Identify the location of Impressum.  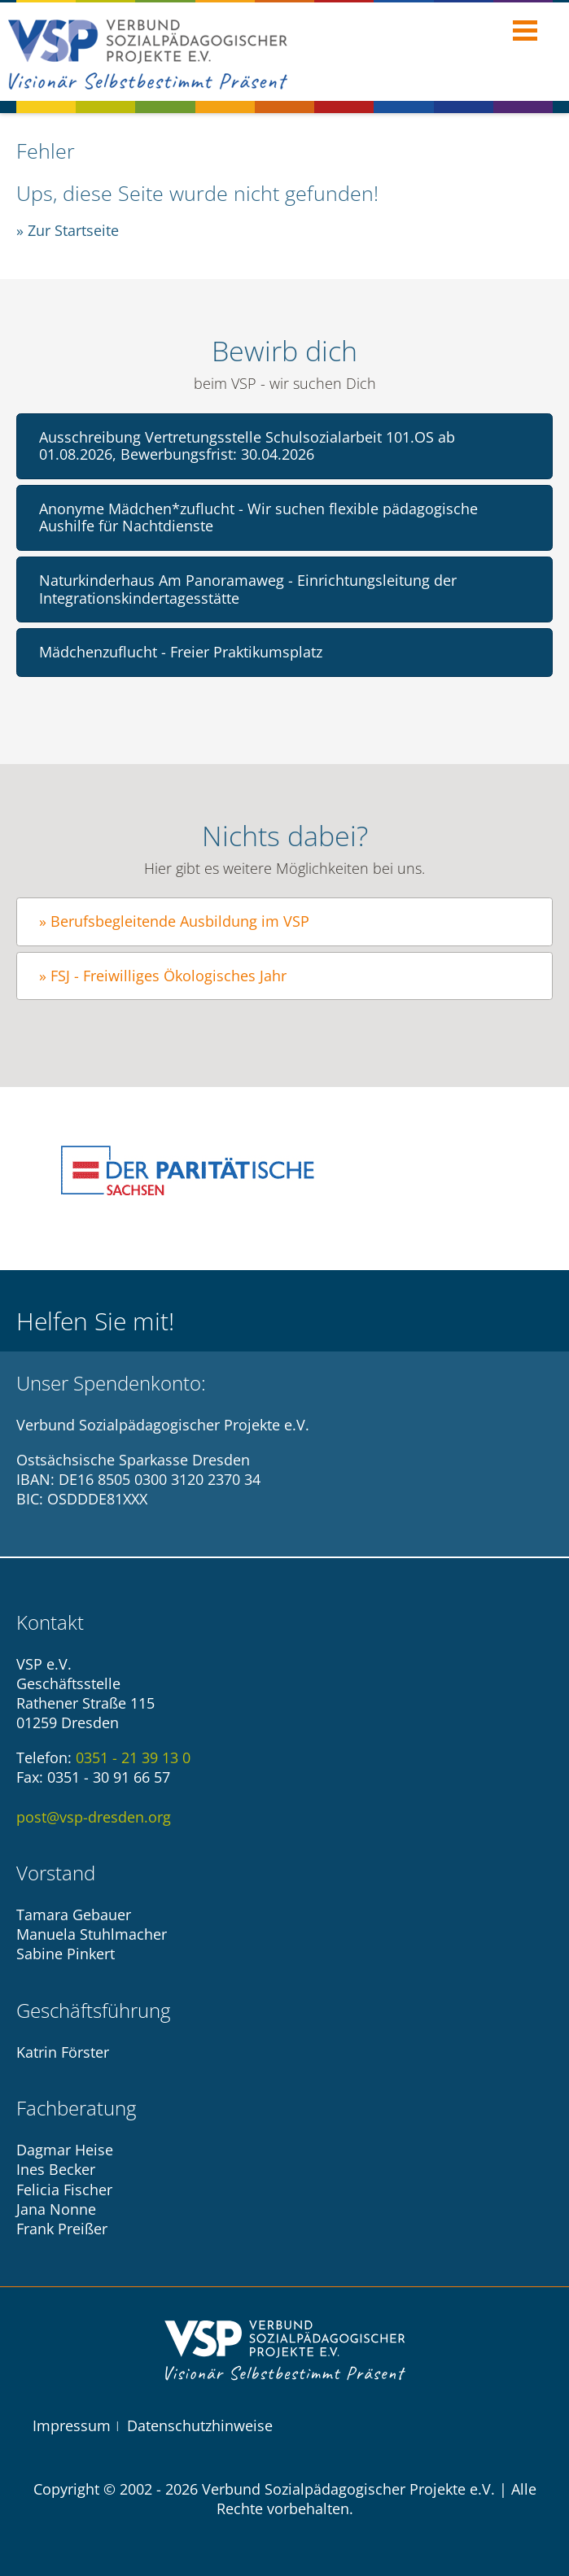
(72, 2425).